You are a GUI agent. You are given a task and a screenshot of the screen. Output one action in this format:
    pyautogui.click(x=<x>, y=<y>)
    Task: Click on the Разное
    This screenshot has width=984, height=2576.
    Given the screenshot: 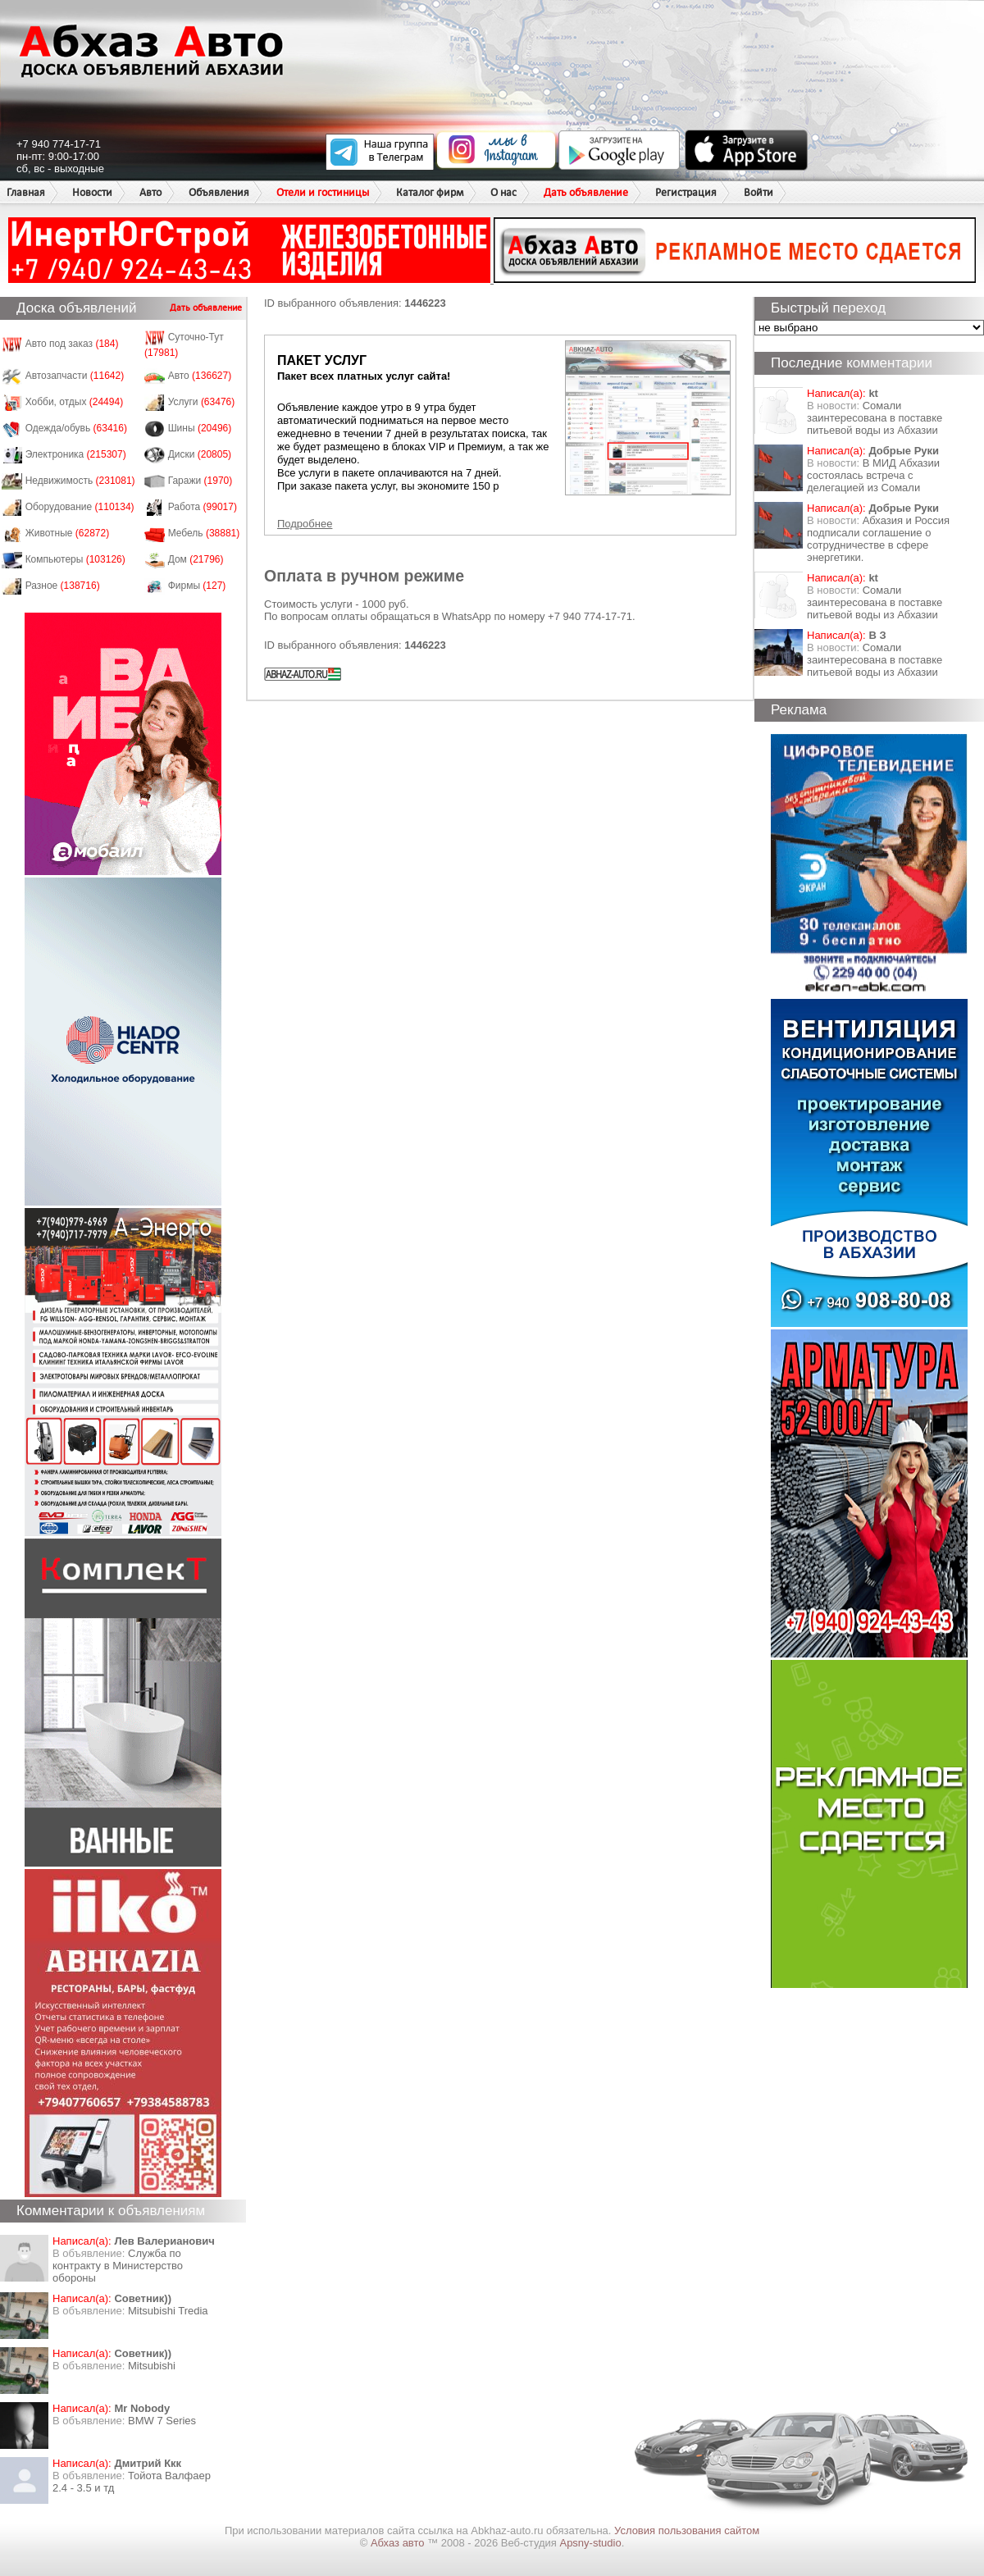 What is the action you would take?
    pyautogui.click(x=62, y=585)
    